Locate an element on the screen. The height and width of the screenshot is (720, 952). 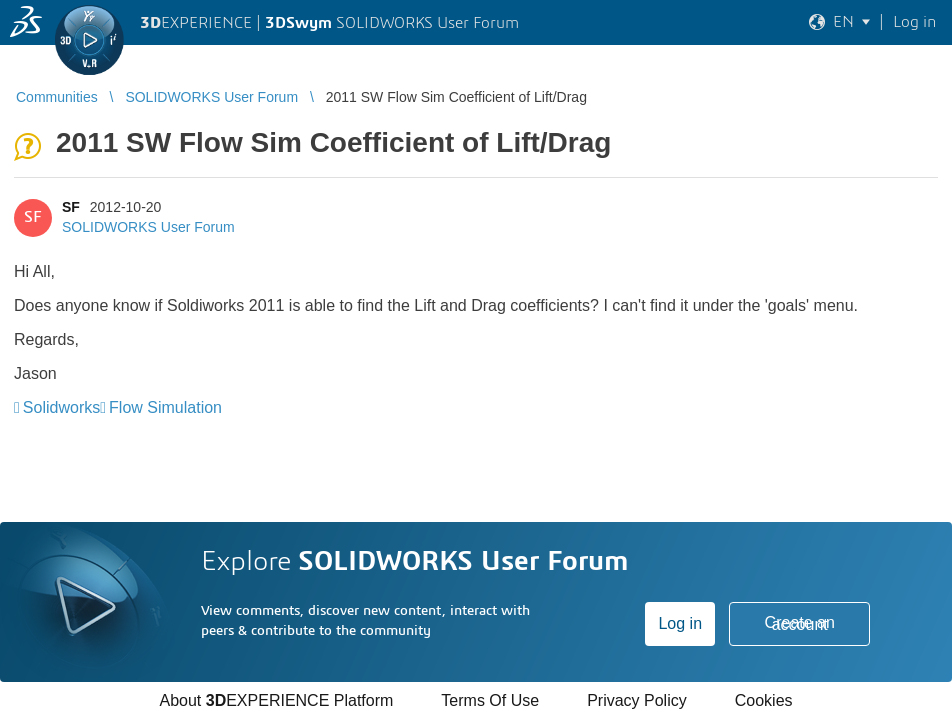
About EXPERIENCE Platform is located at coordinates (276, 700).